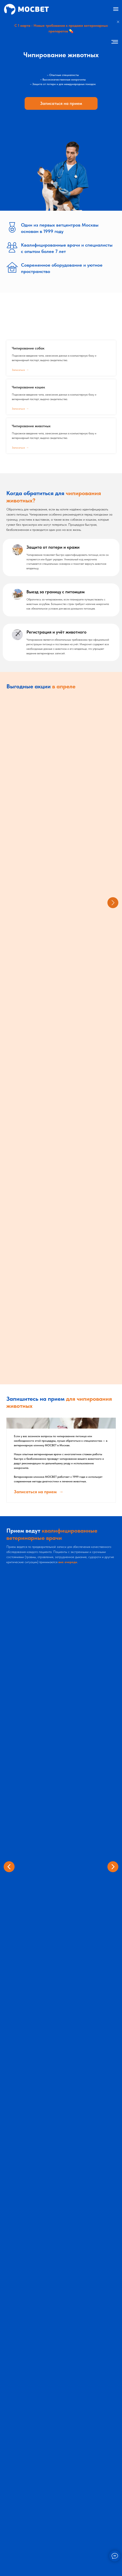 The height and width of the screenshot is (2576, 122). What do you see at coordinates (112, 745) in the screenshot?
I see `[Следующий слайд]` at bounding box center [112, 745].